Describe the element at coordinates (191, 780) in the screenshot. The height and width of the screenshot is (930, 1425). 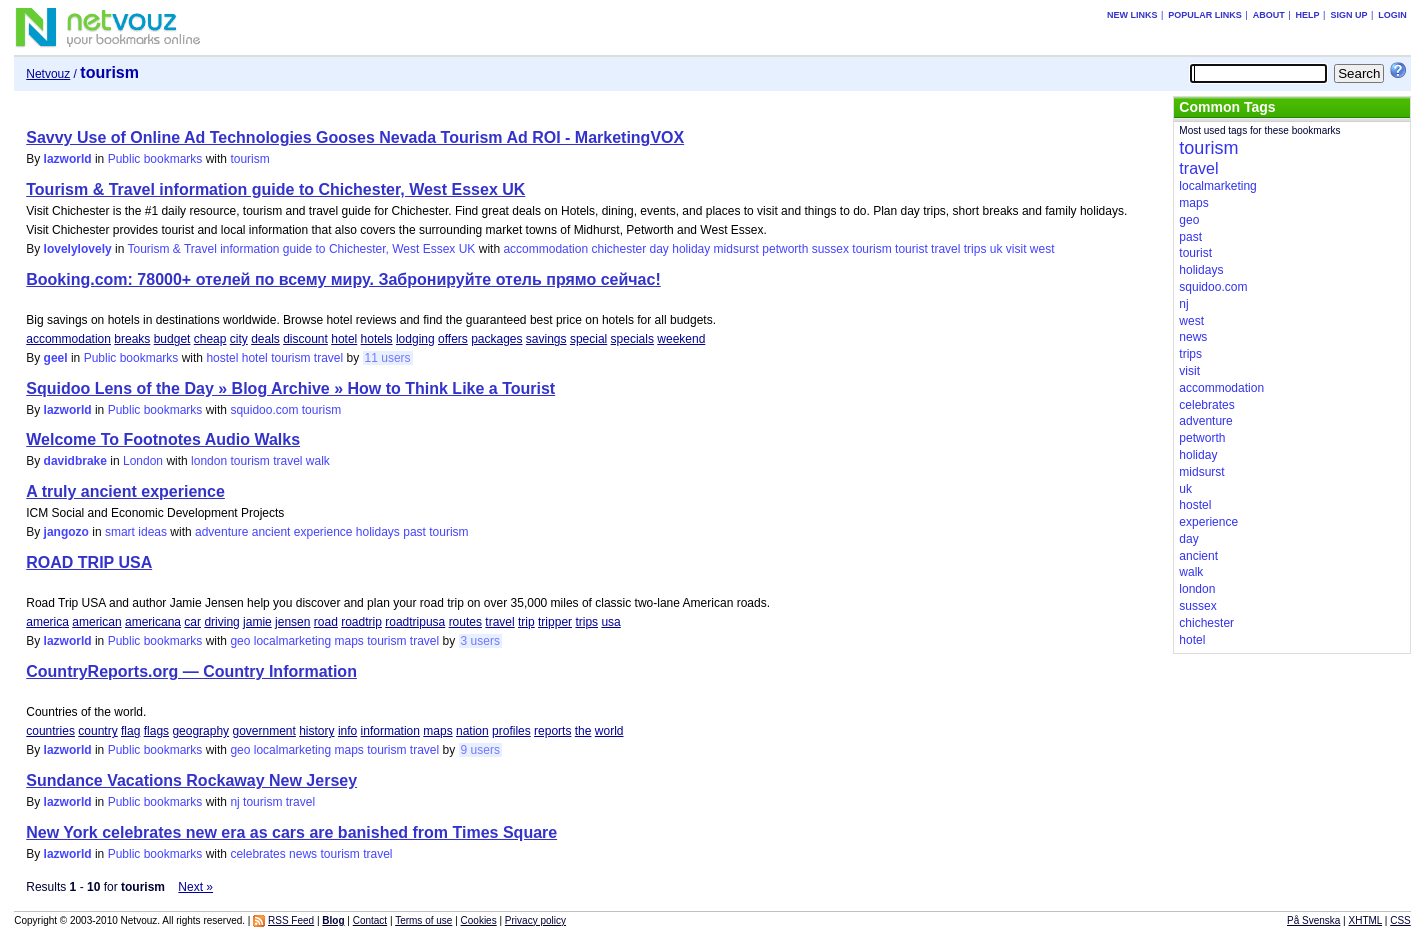
I see `Sundance Vacations Rockaway New Jersey` at that location.